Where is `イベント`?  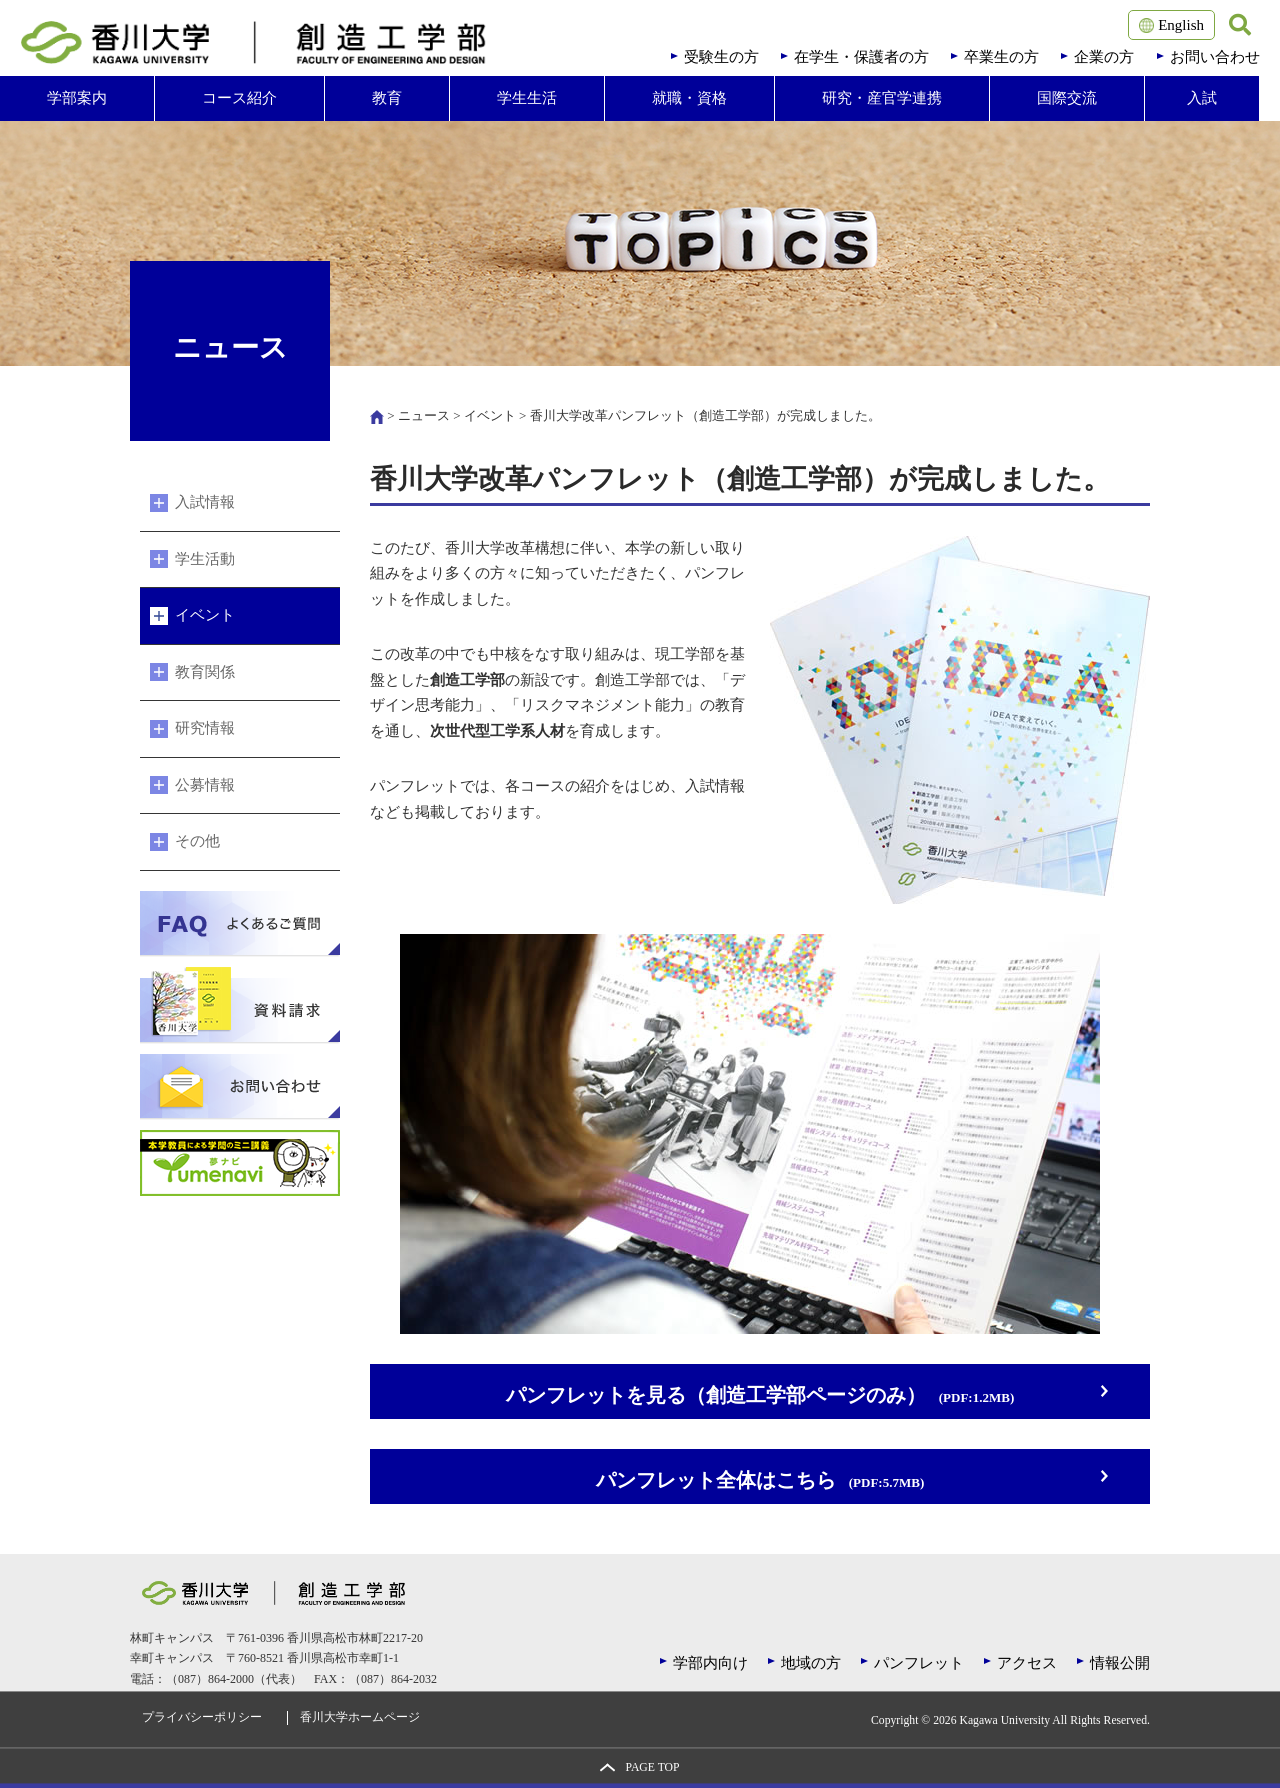
イベント is located at coordinates (490, 415).